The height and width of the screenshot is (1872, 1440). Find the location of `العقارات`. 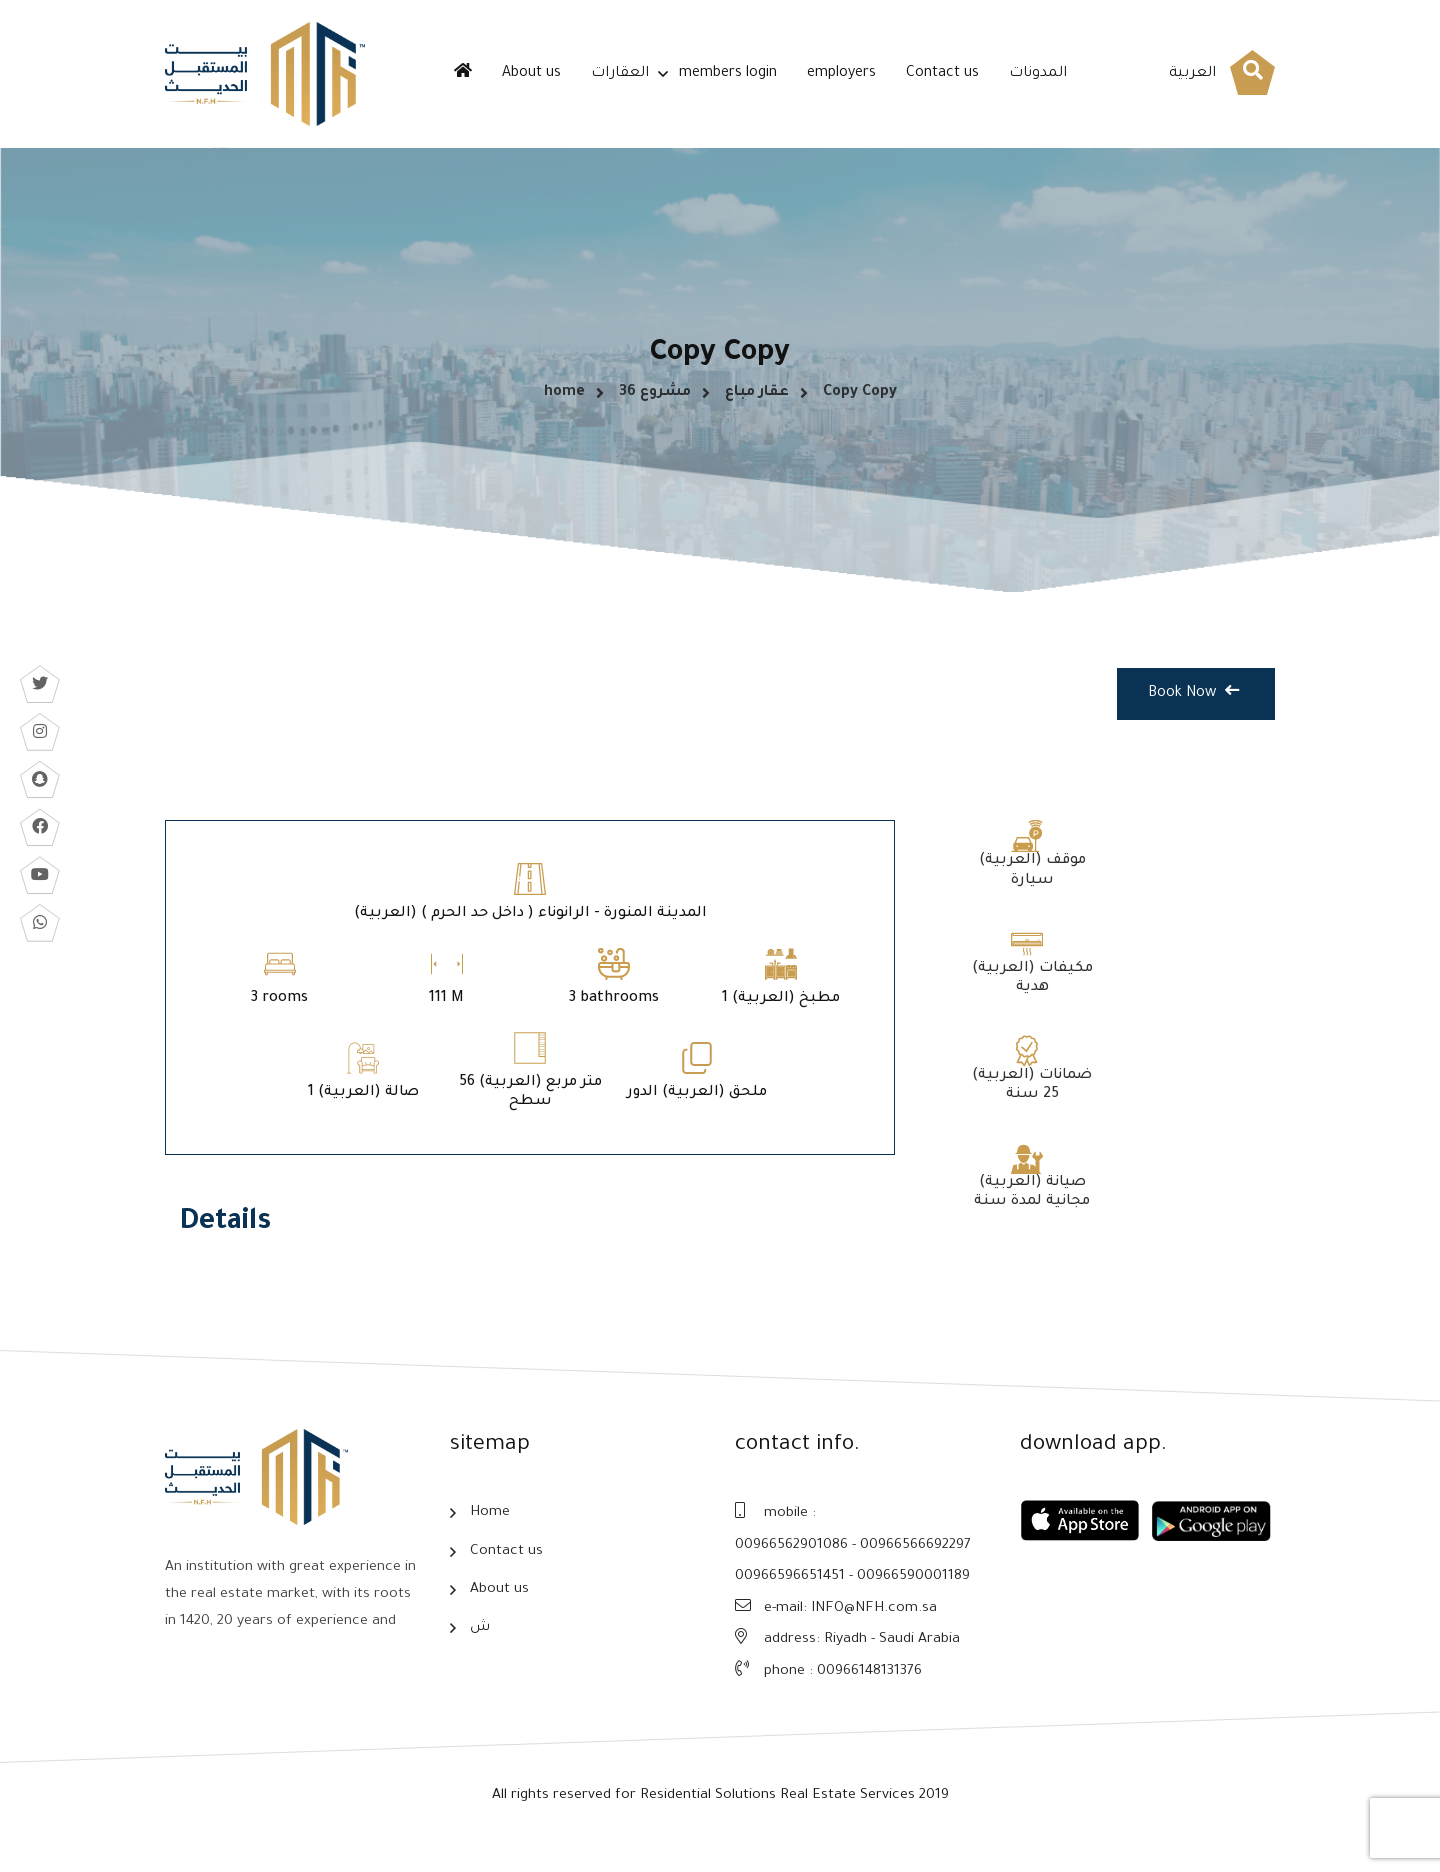

العقارات is located at coordinates (620, 74).